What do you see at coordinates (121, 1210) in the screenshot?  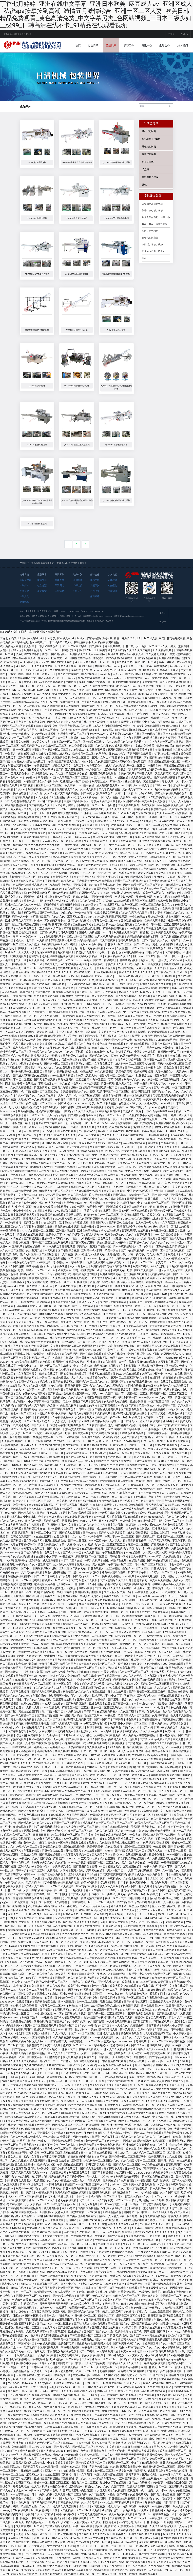 I see `国产探花一区` at bounding box center [121, 1210].